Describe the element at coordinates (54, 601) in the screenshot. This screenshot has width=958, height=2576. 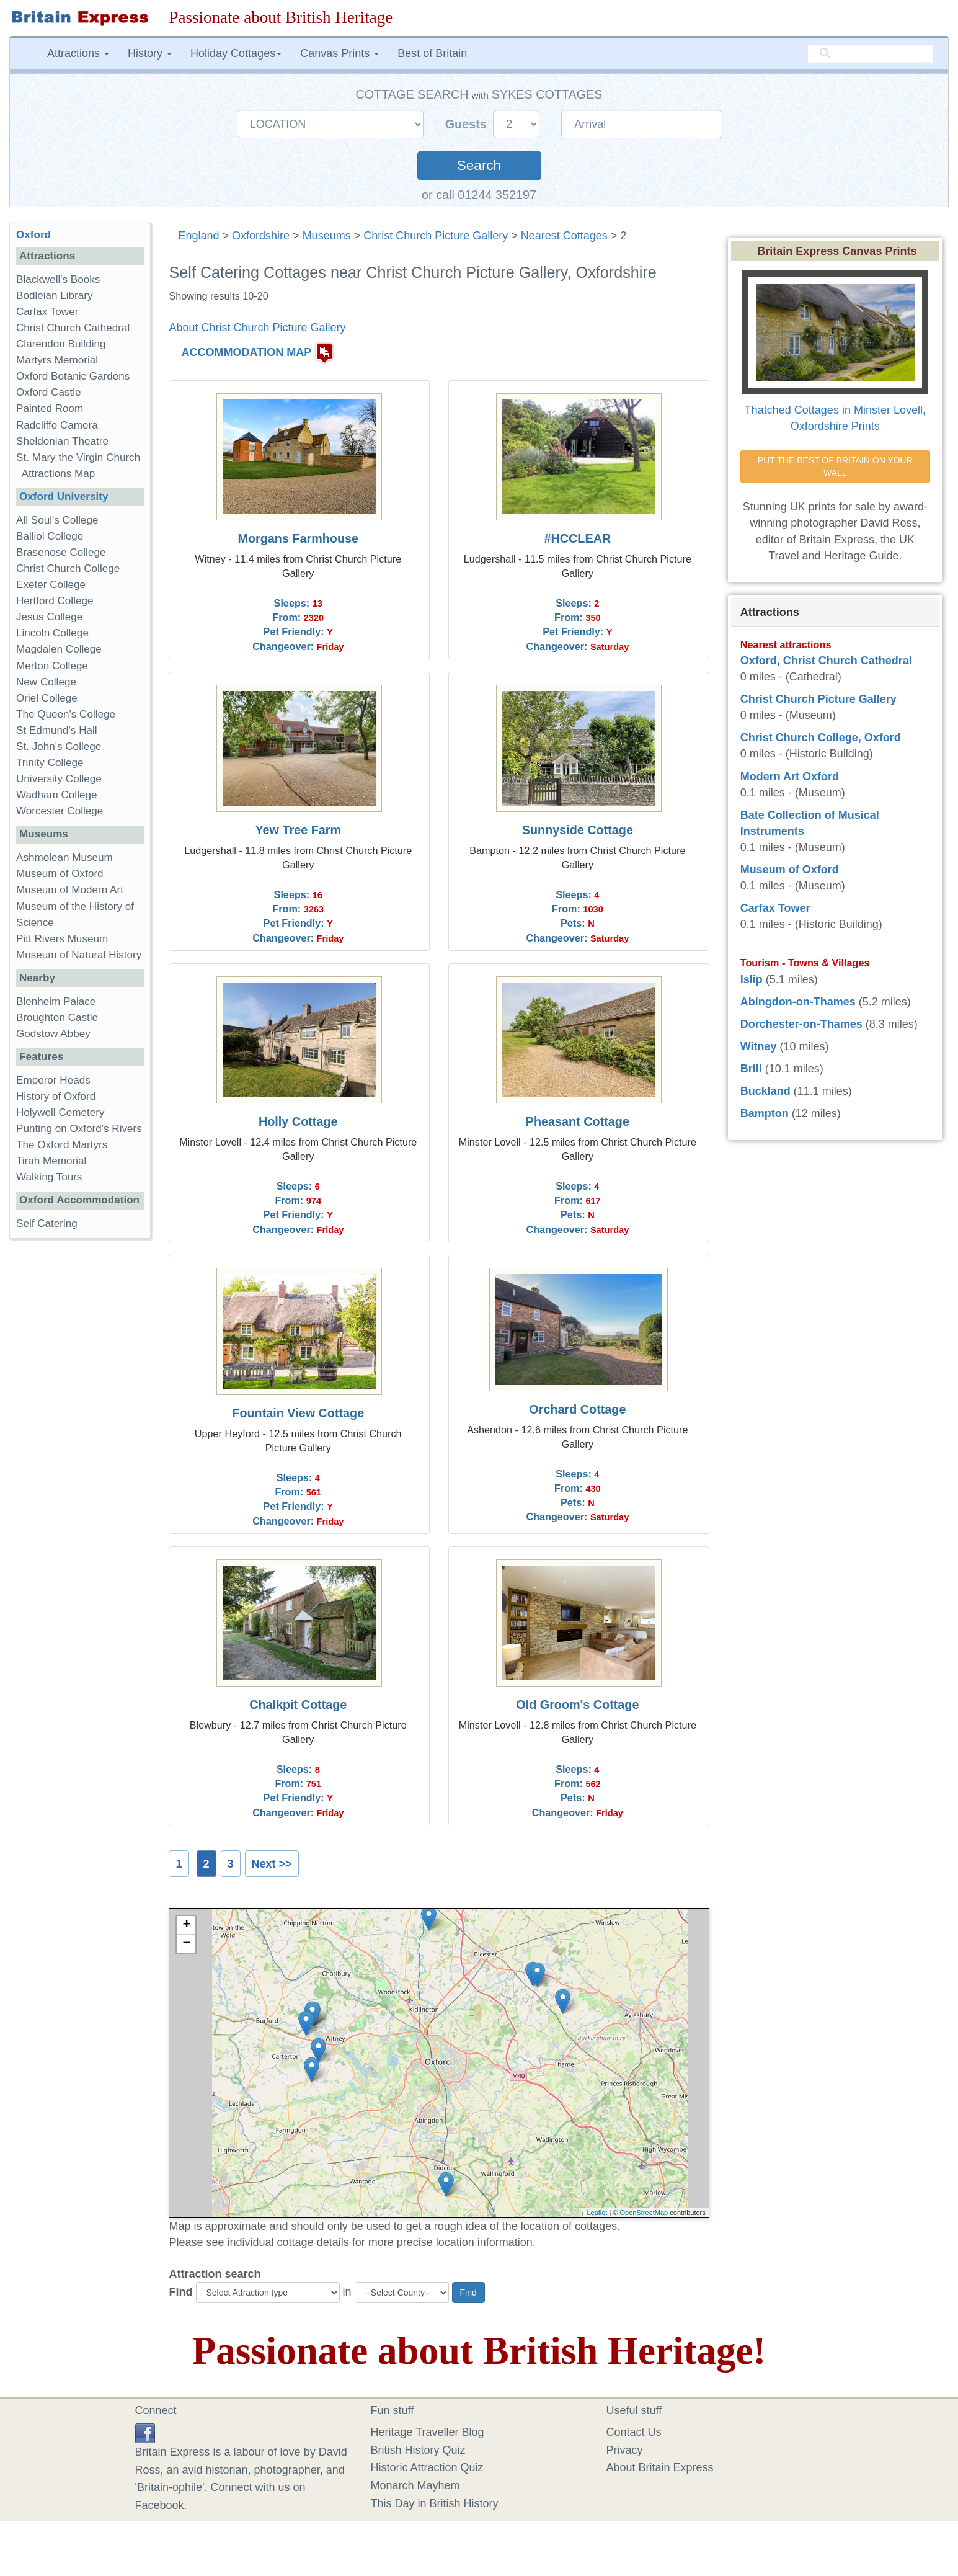
I see `Hertford College` at that location.